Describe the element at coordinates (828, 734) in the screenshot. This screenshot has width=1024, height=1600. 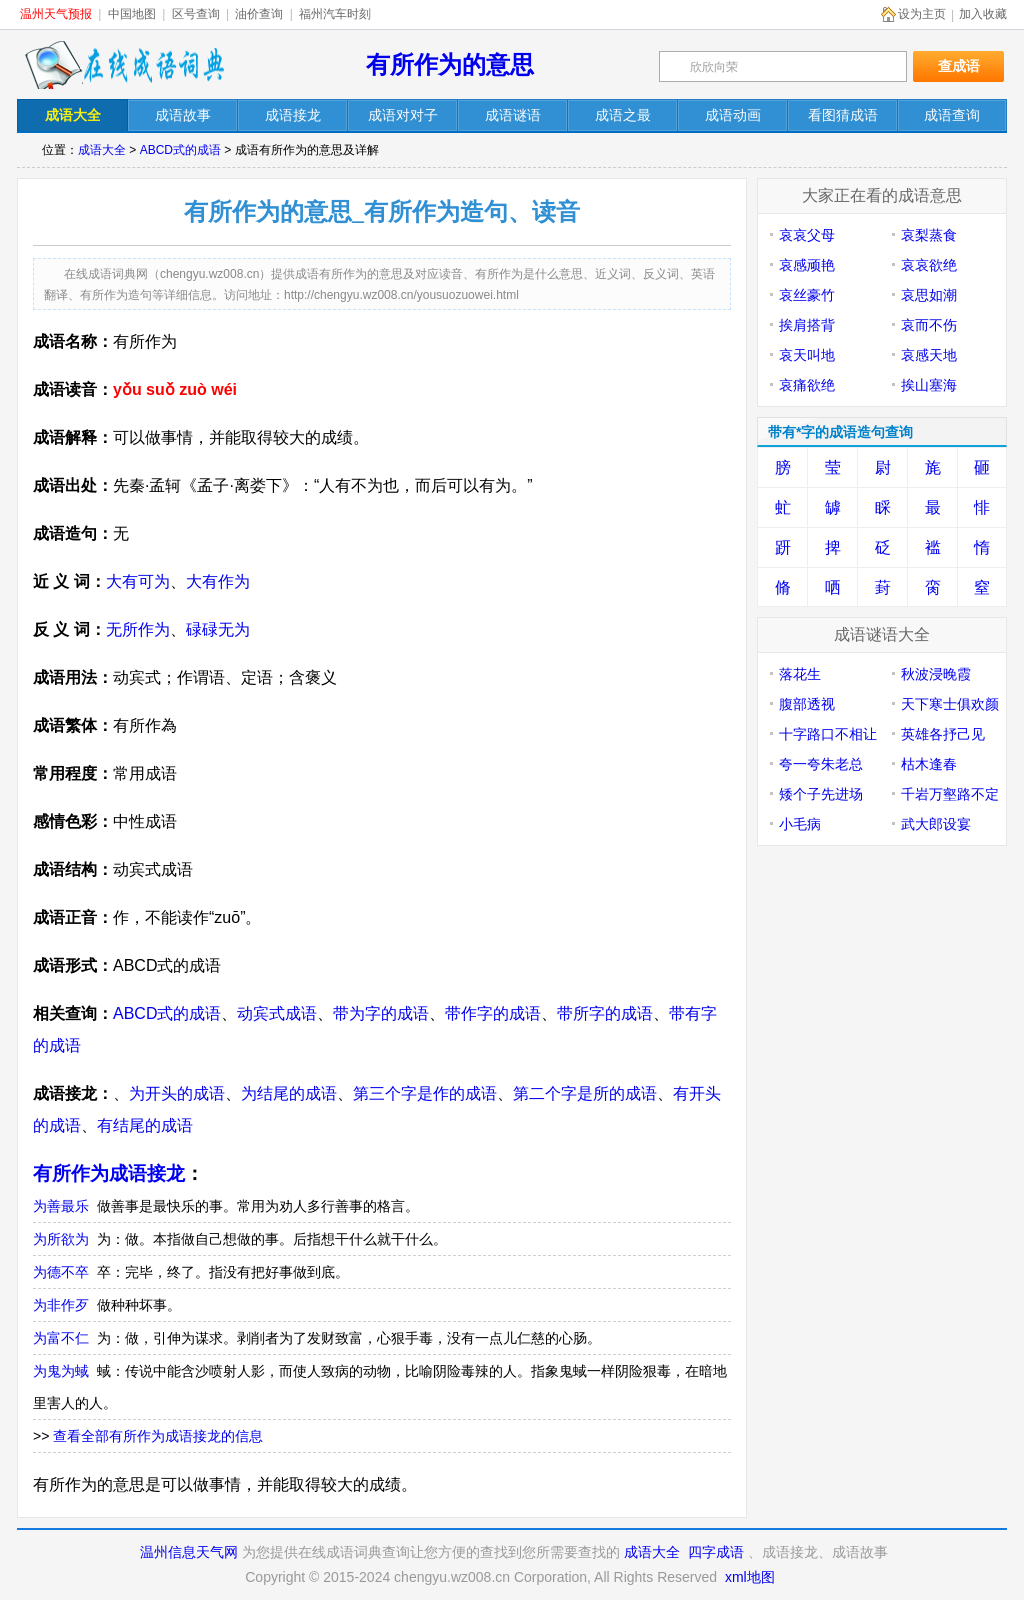
I see `十字路口不相让` at that location.